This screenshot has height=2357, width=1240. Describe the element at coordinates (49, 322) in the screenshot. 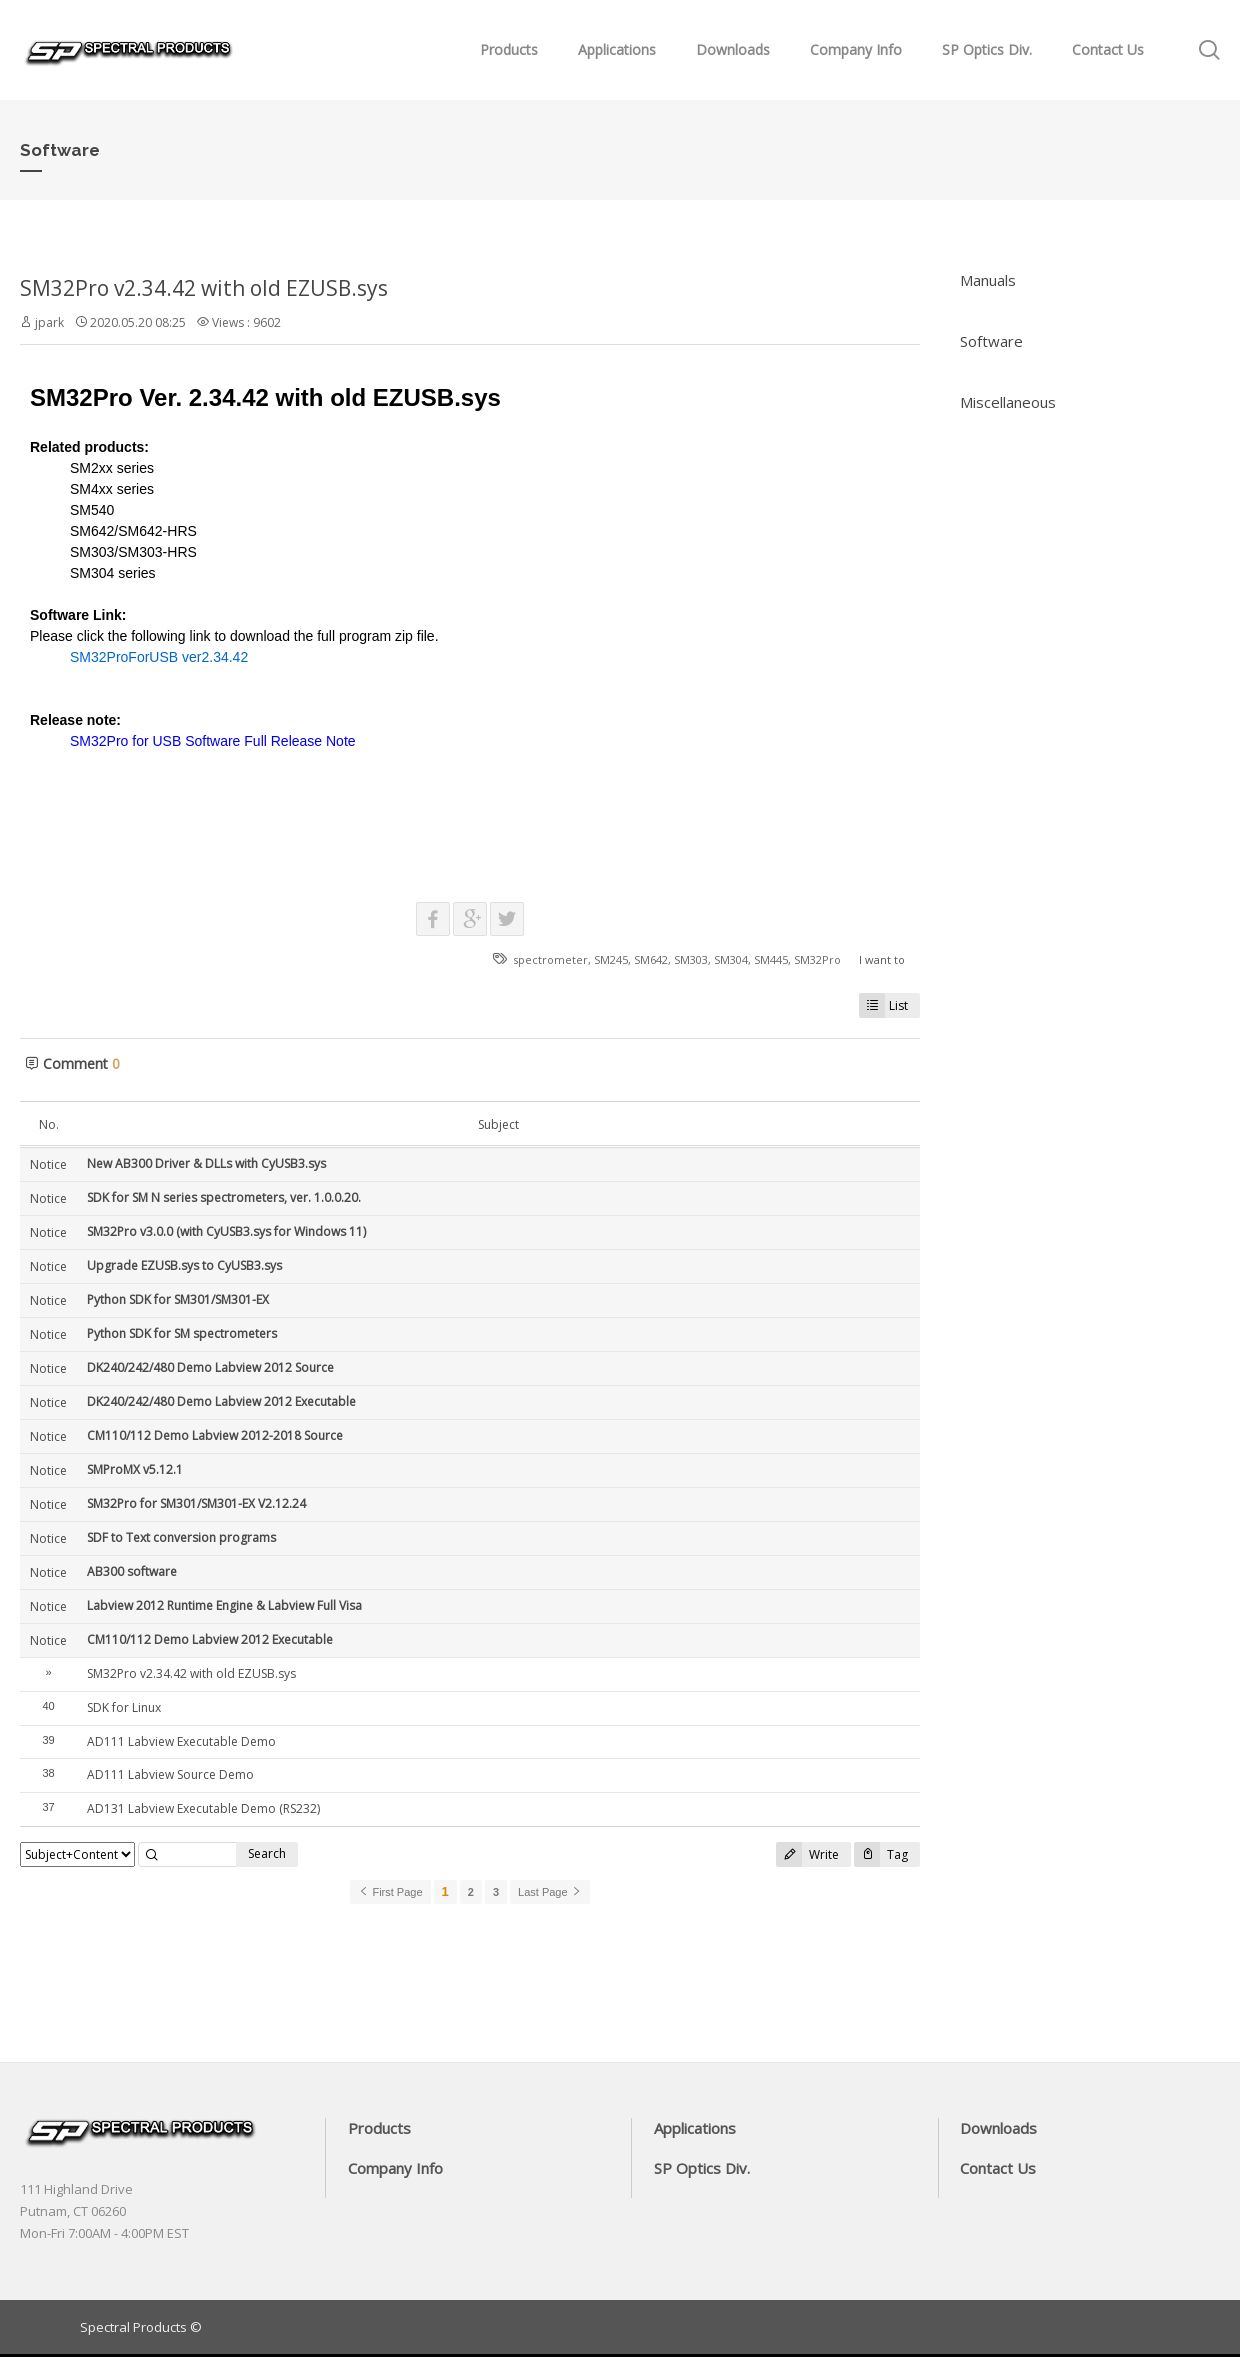

I see `jpark` at that location.